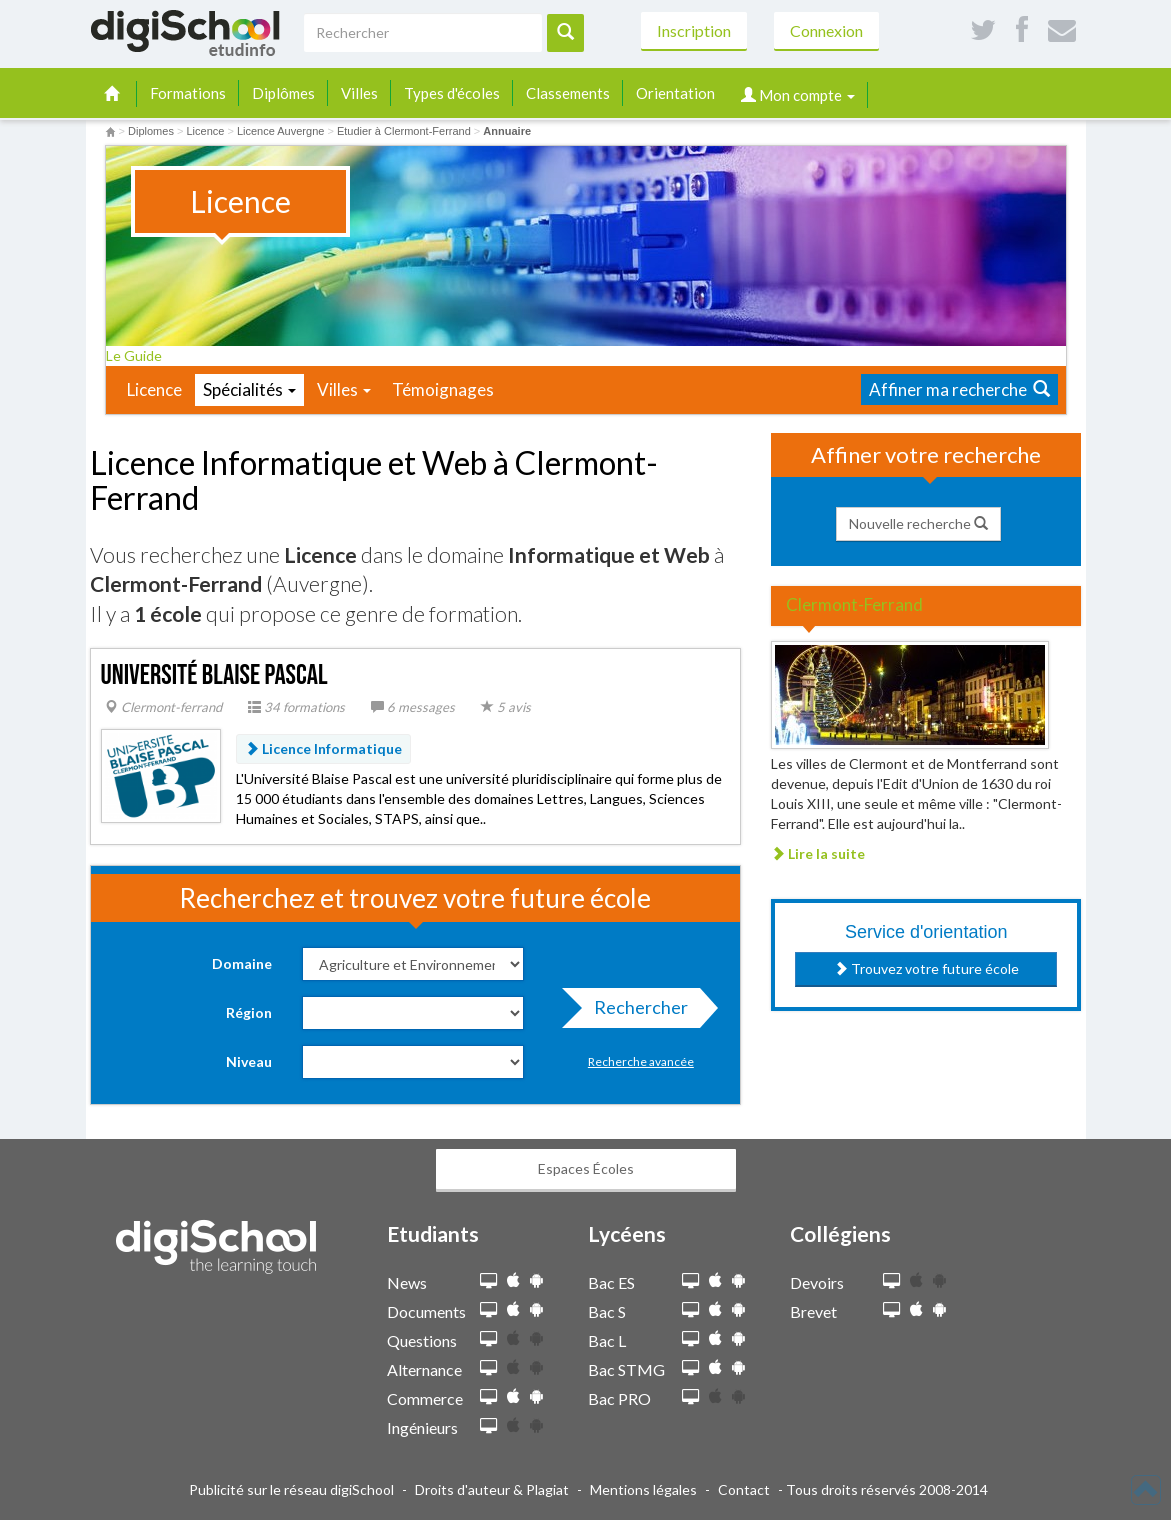 This screenshot has width=1171, height=1520. What do you see at coordinates (140, 355) in the screenshot?
I see `Le Guide` at bounding box center [140, 355].